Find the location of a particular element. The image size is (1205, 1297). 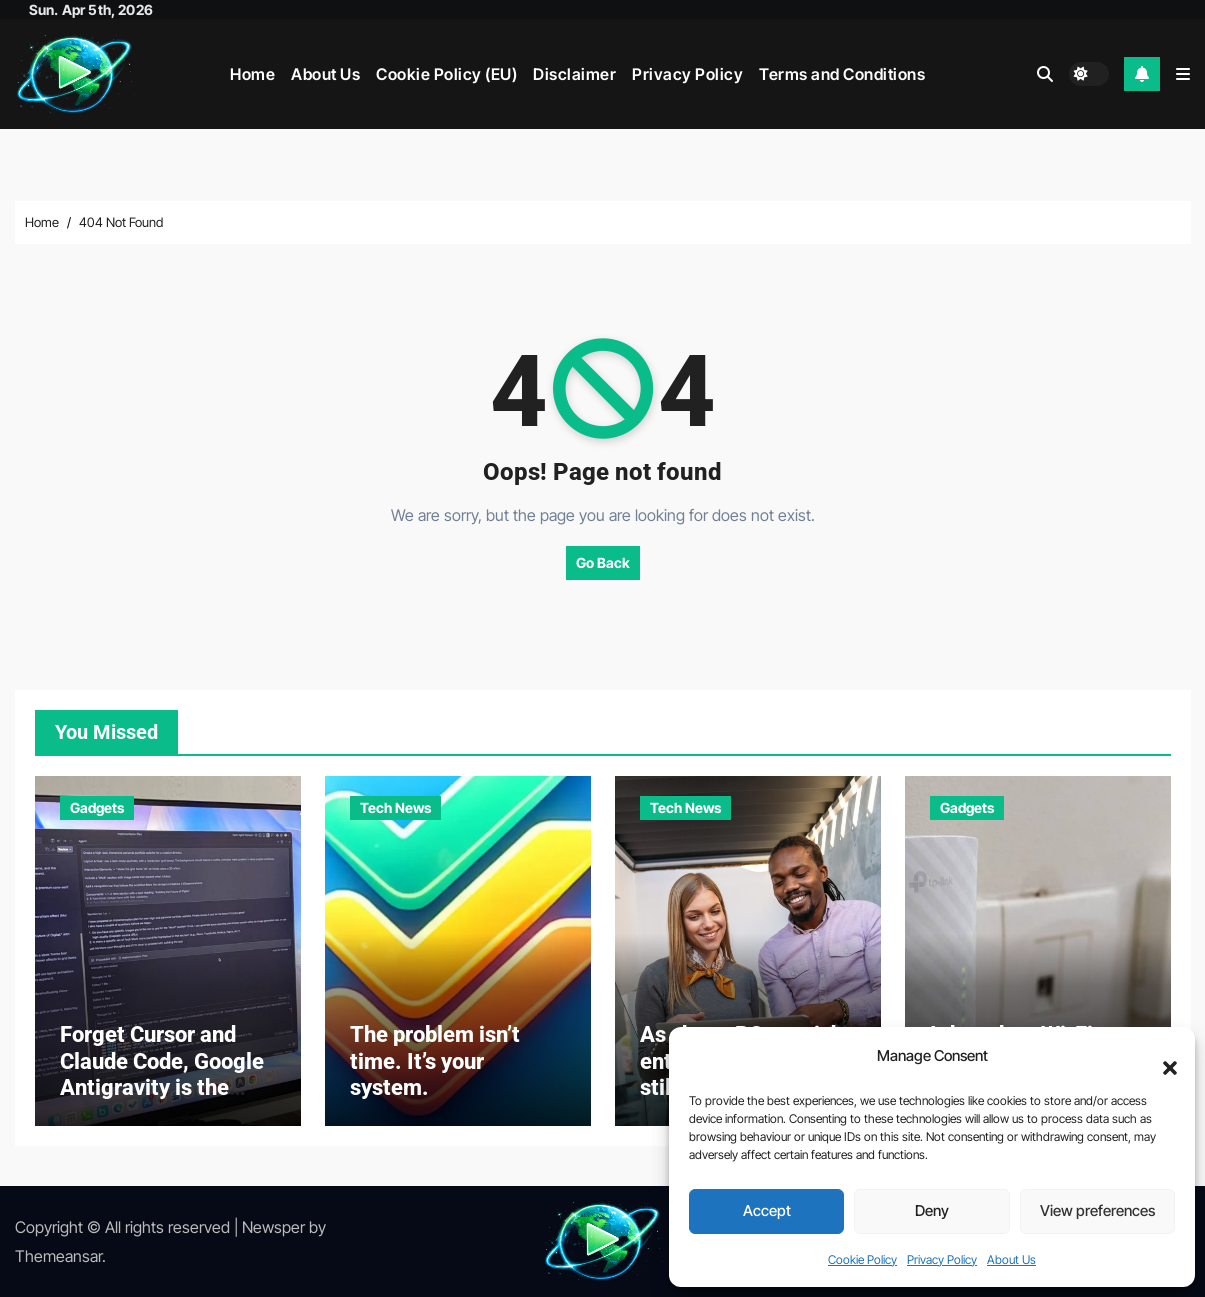

Forget Cursor and Claude Code, Google Antigravity is the perfect example of vibe… is located at coordinates (162, 1087).